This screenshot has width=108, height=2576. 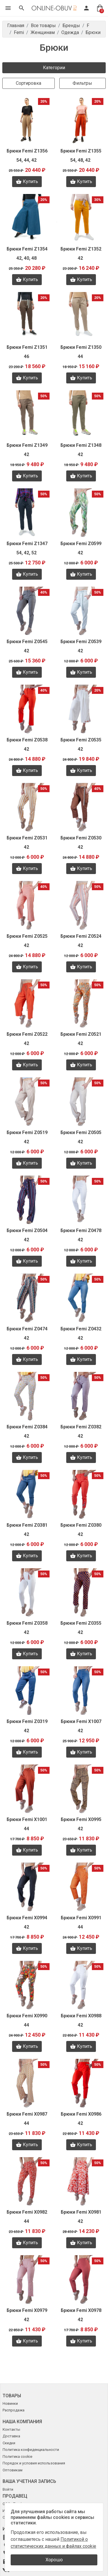 What do you see at coordinates (27, 2310) in the screenshot?
I see `Брюки Femi X0979` at bounding box center [27, 2310].